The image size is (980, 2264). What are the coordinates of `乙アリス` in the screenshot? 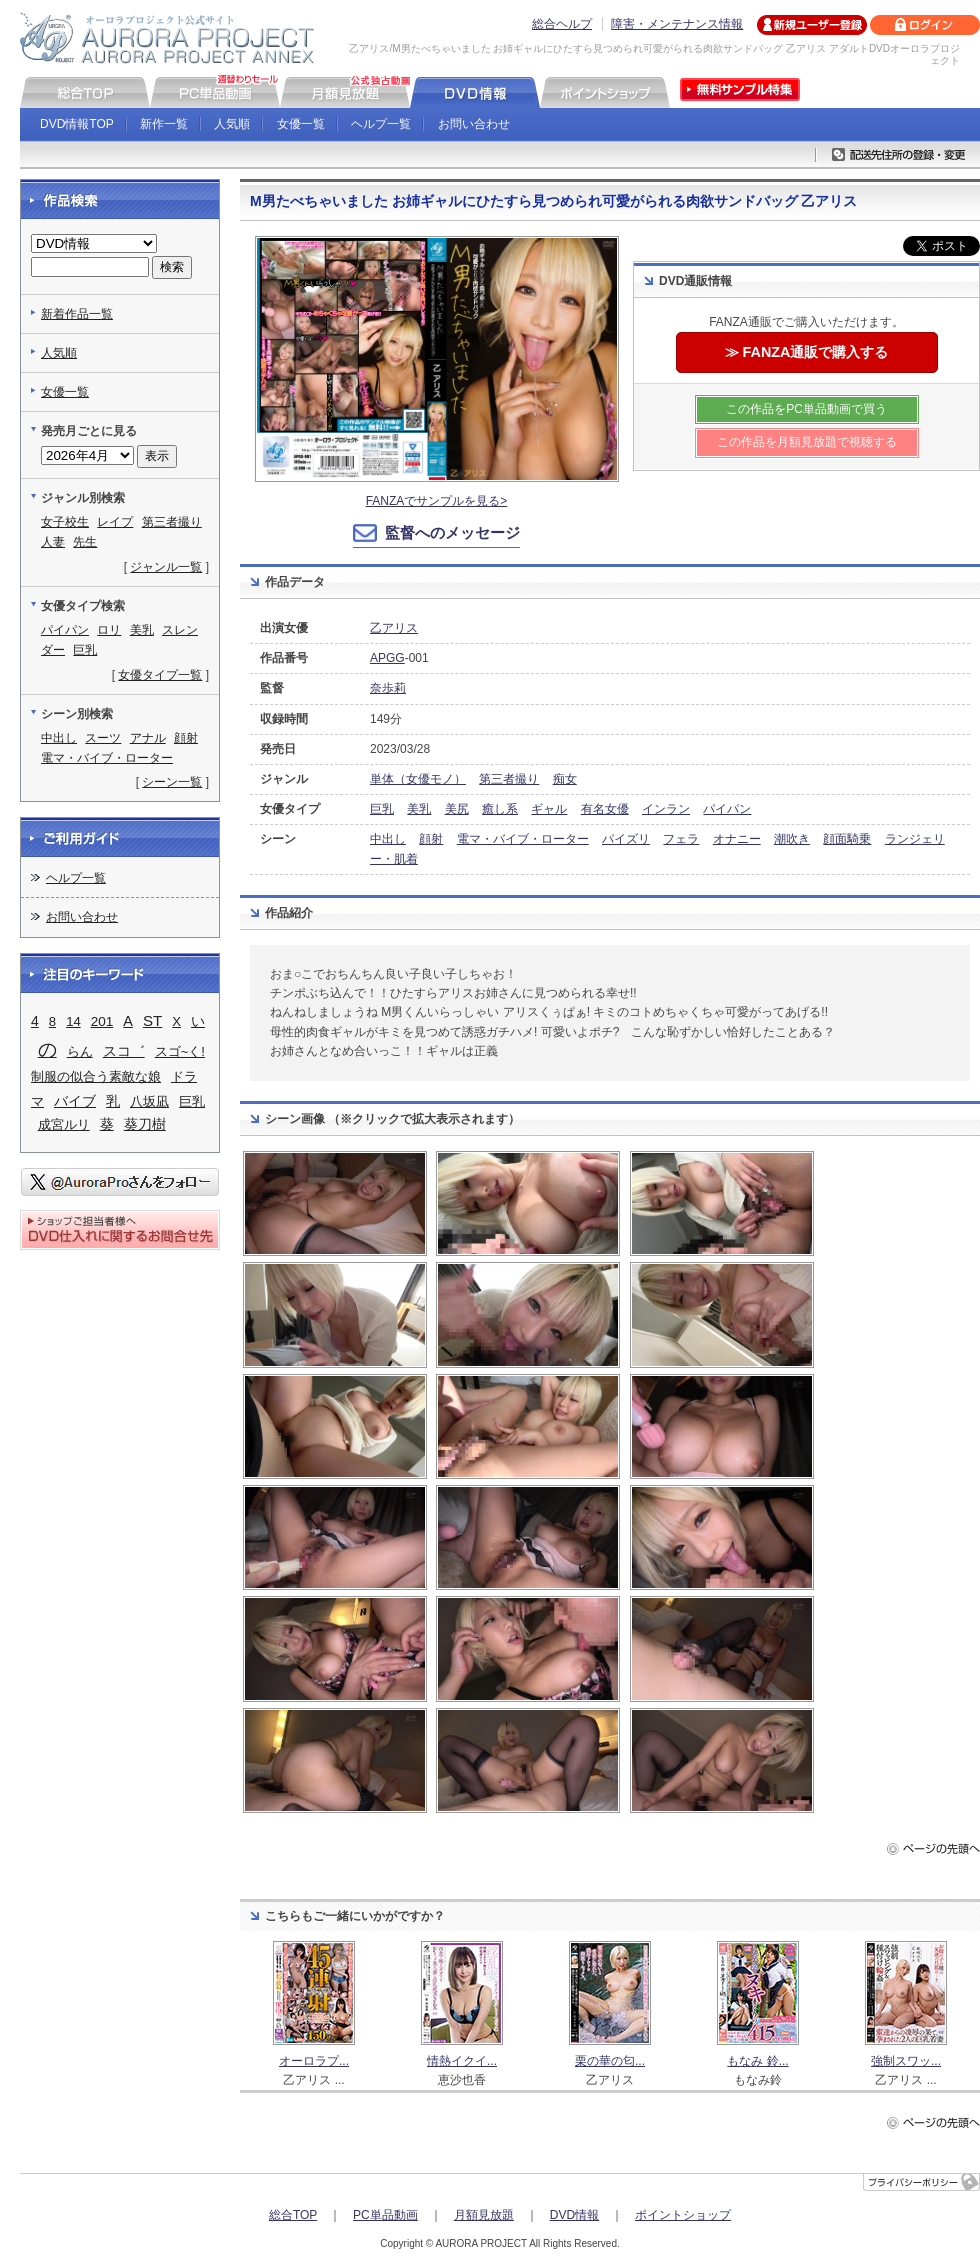 It's located at (394, 628).